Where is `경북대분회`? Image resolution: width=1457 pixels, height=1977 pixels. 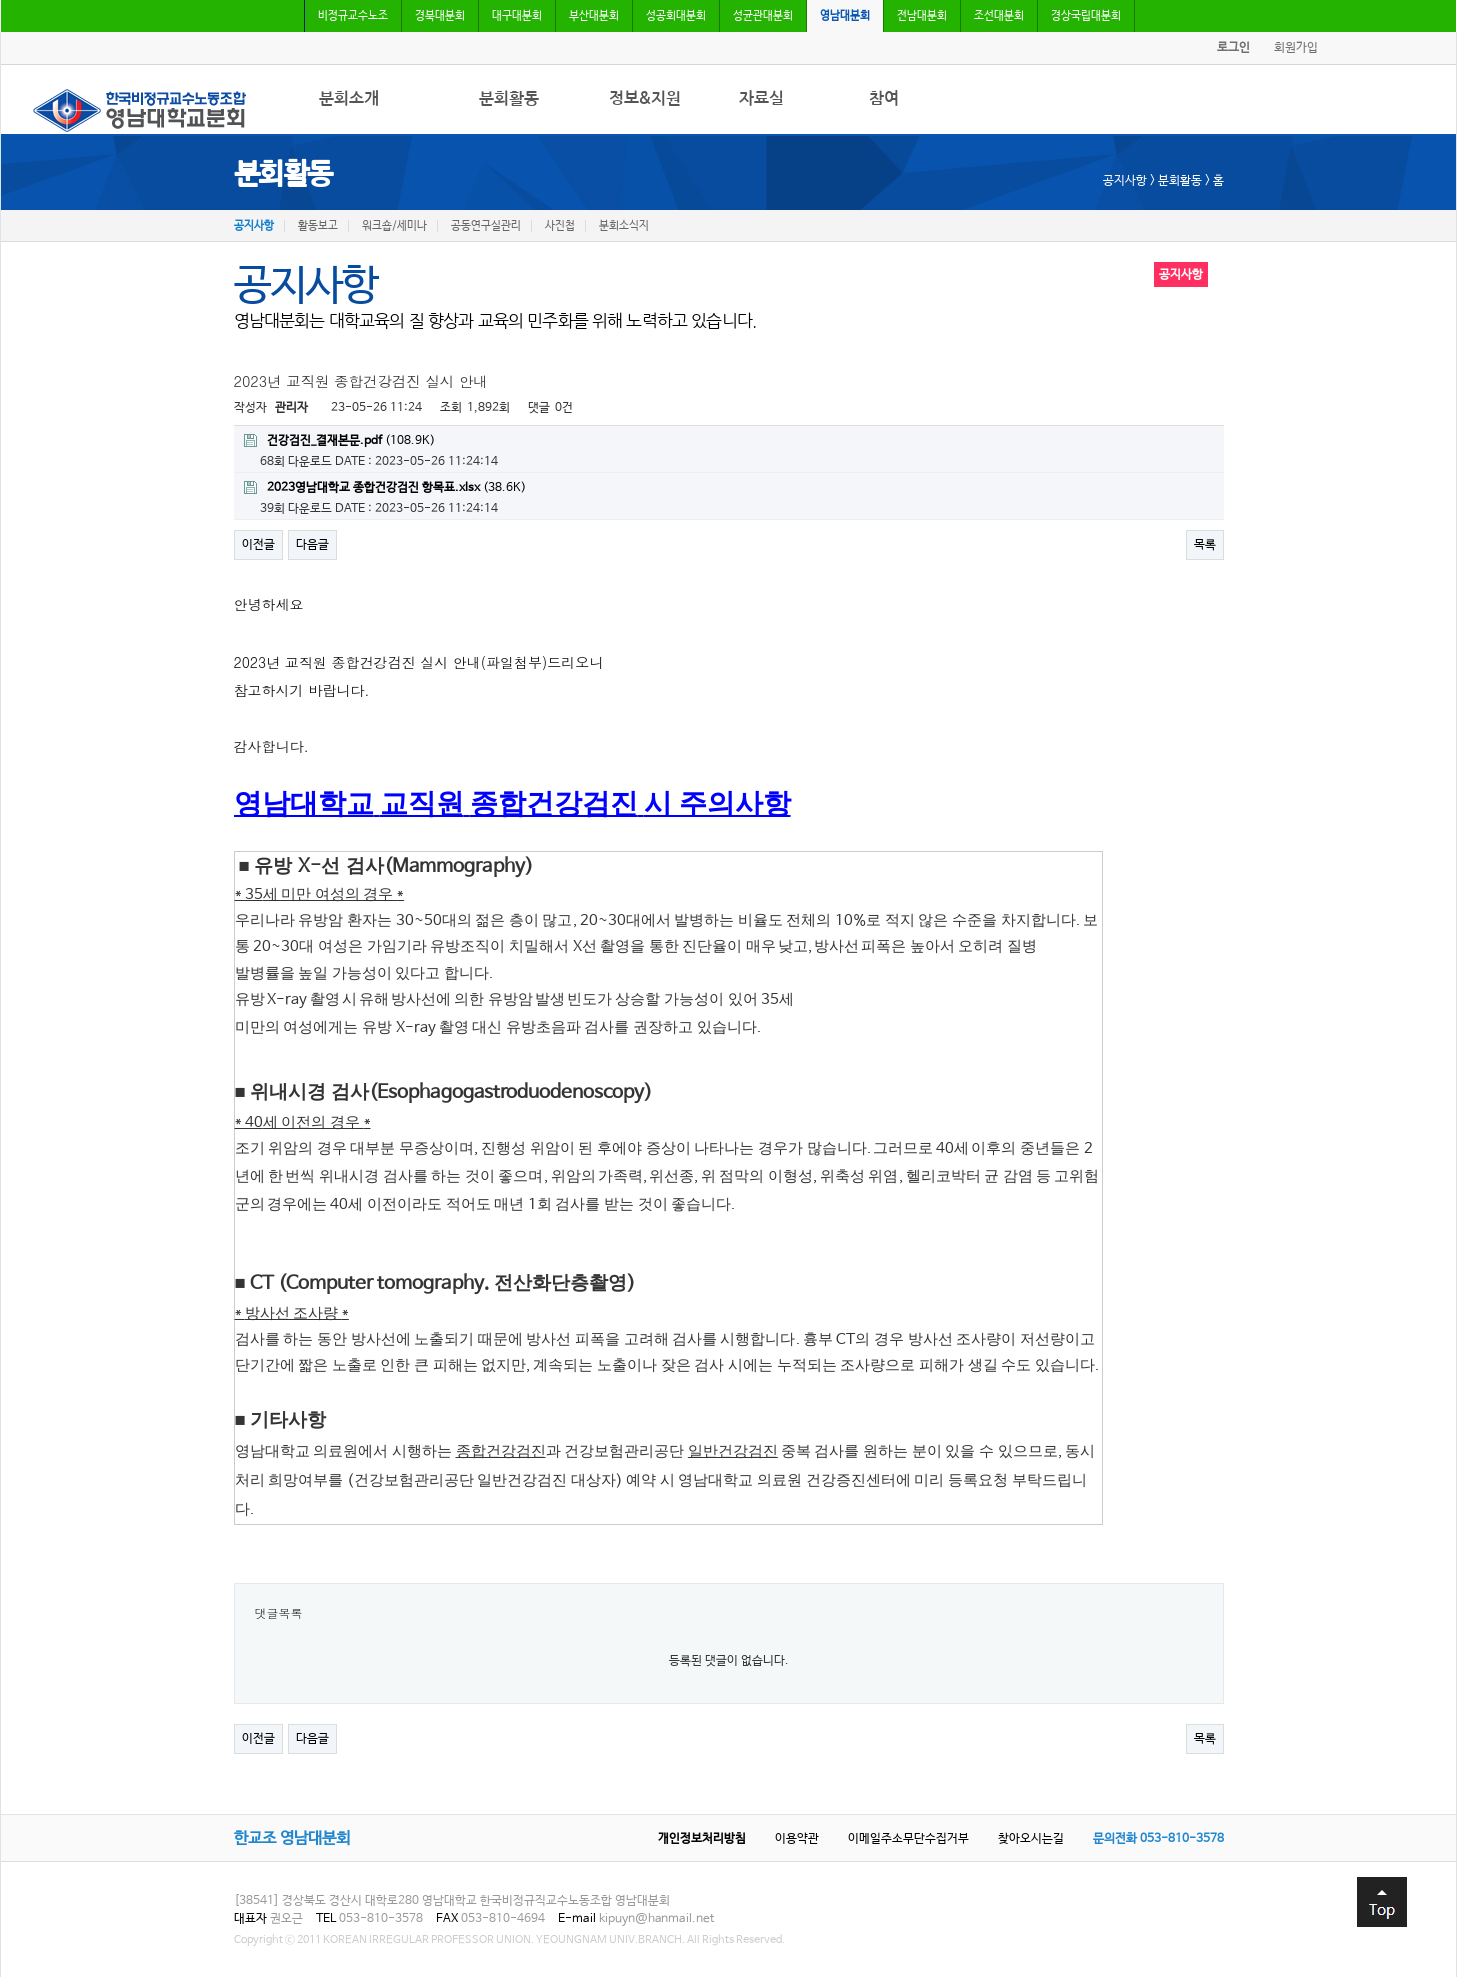 경북대분회 is located at coordinates (440, 16).